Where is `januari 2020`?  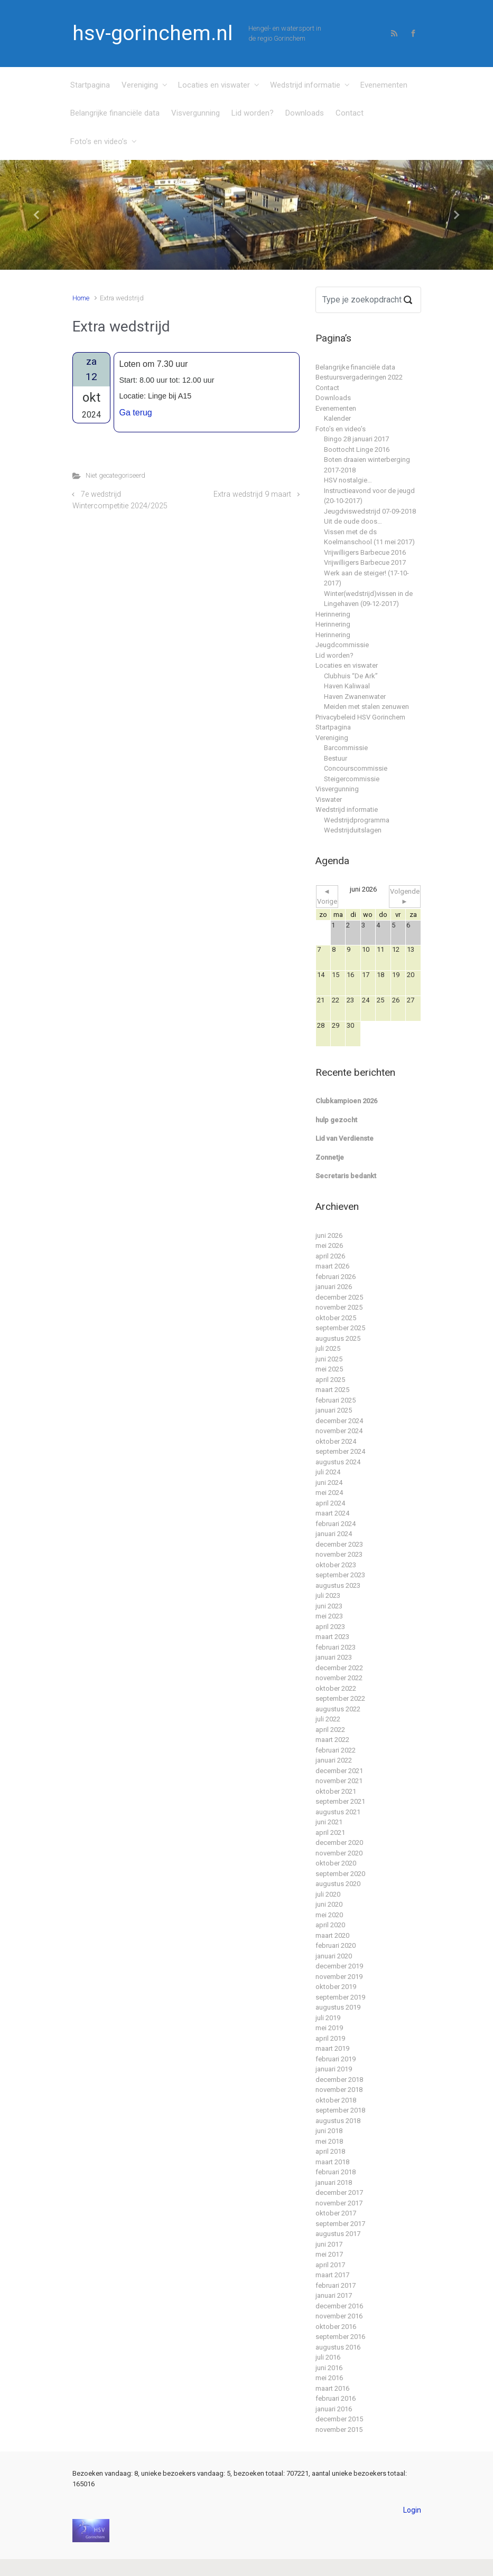
januari 2020 is located at coordinates (333, 1956).